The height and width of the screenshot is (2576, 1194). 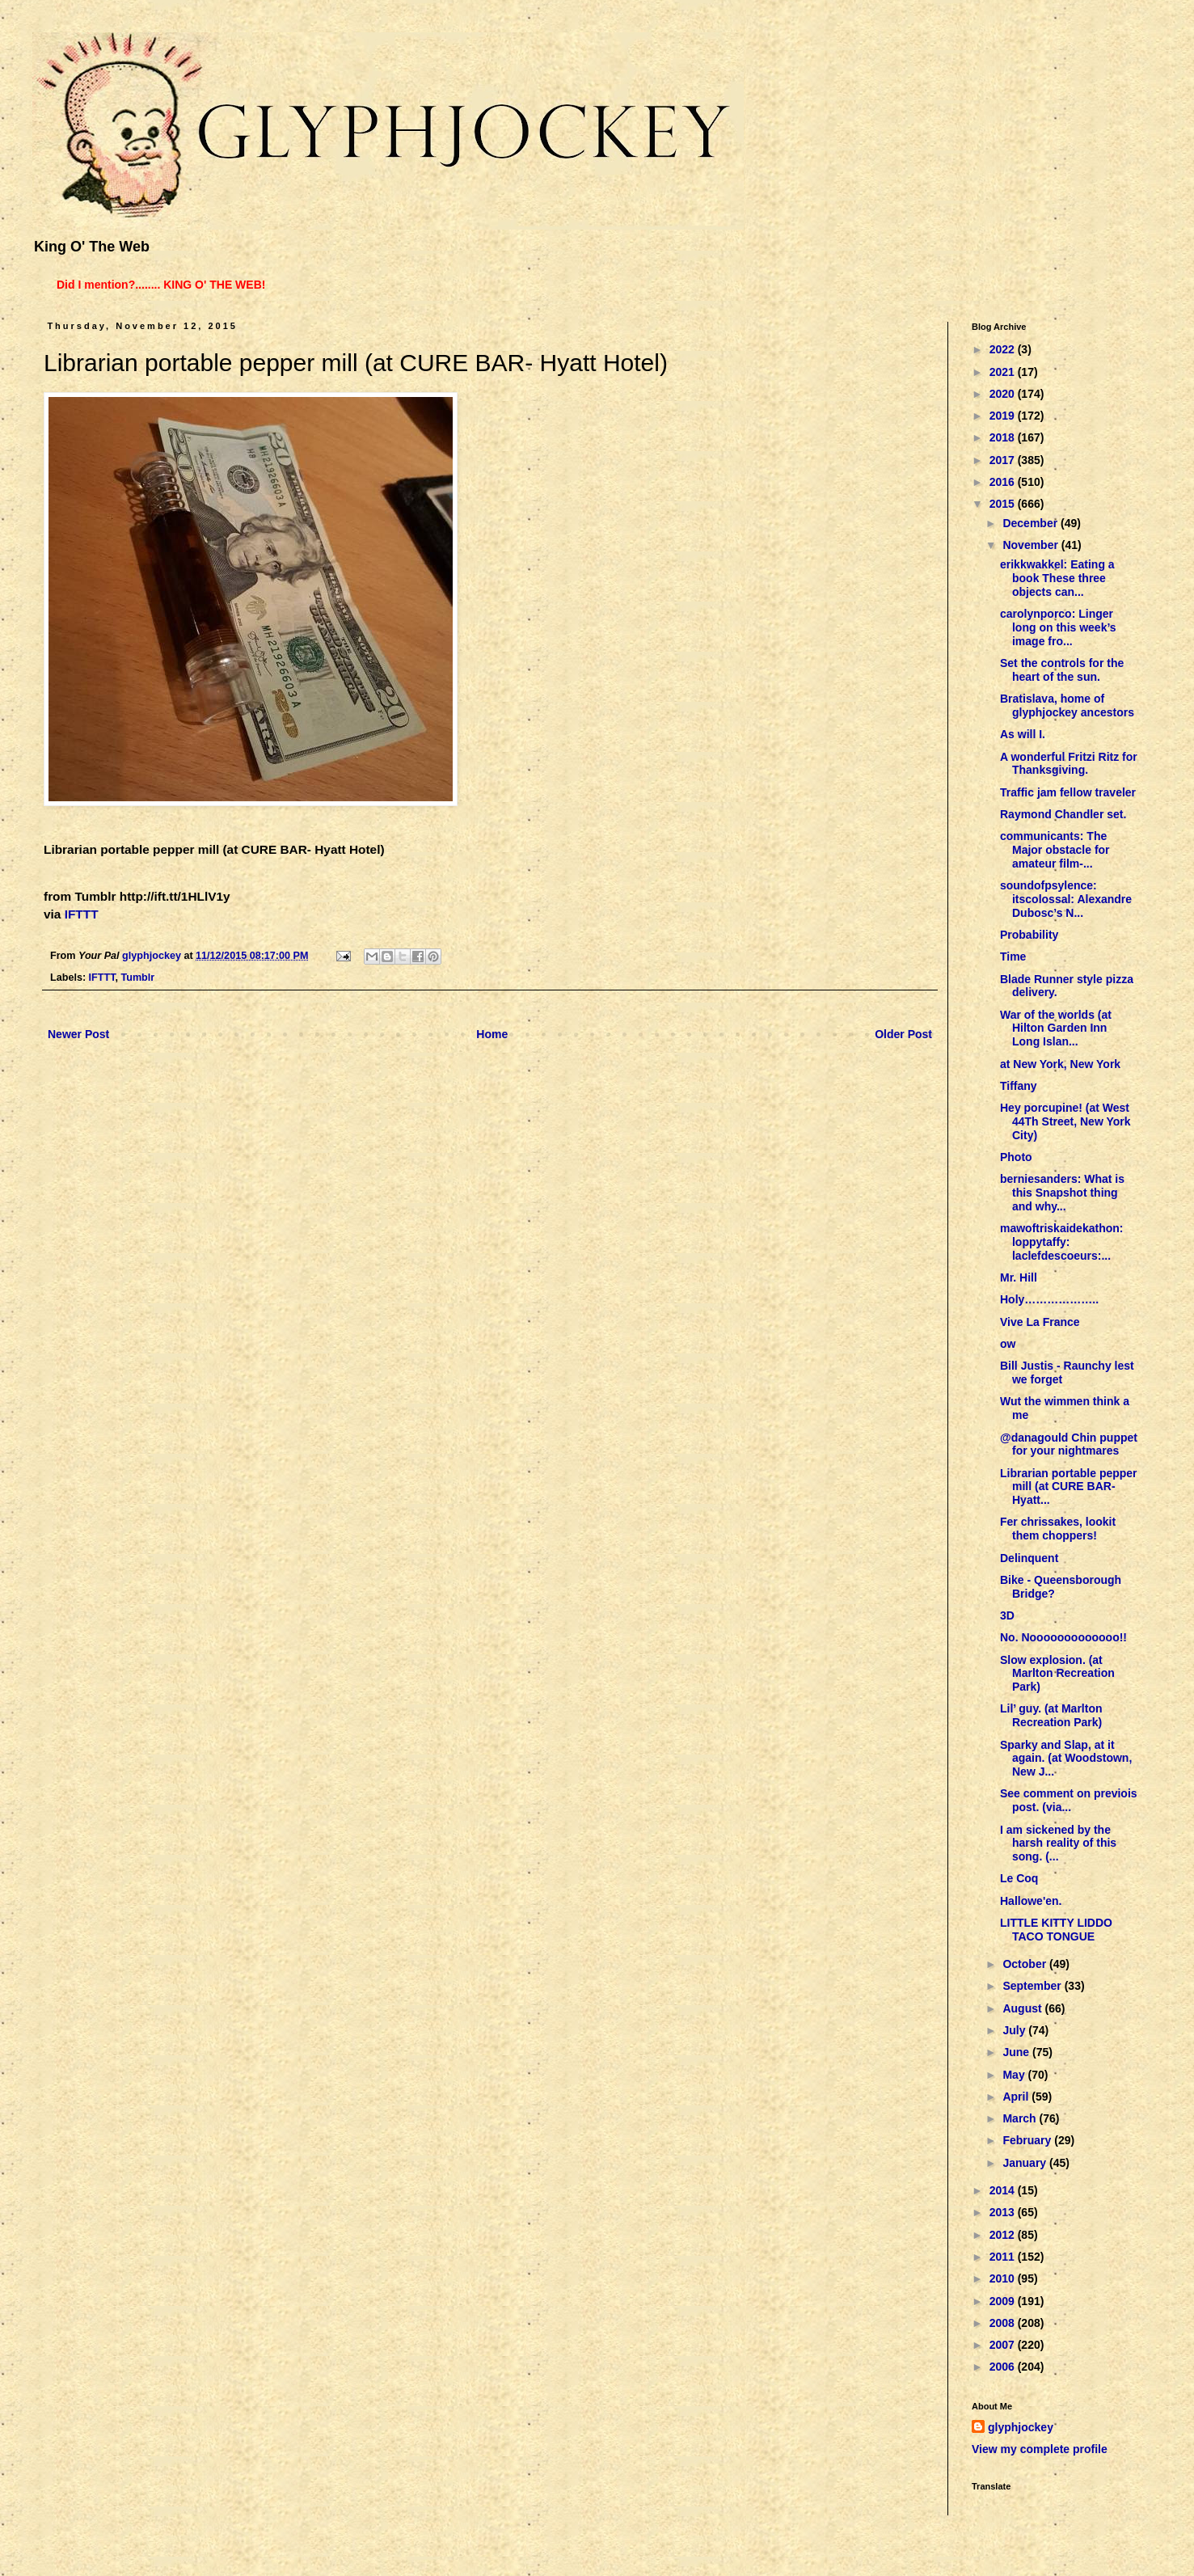 I want to click on mawoftriskaidekathon: loppytaffy: laclefdescoeurs:..., so click(x=1061, y=1242).